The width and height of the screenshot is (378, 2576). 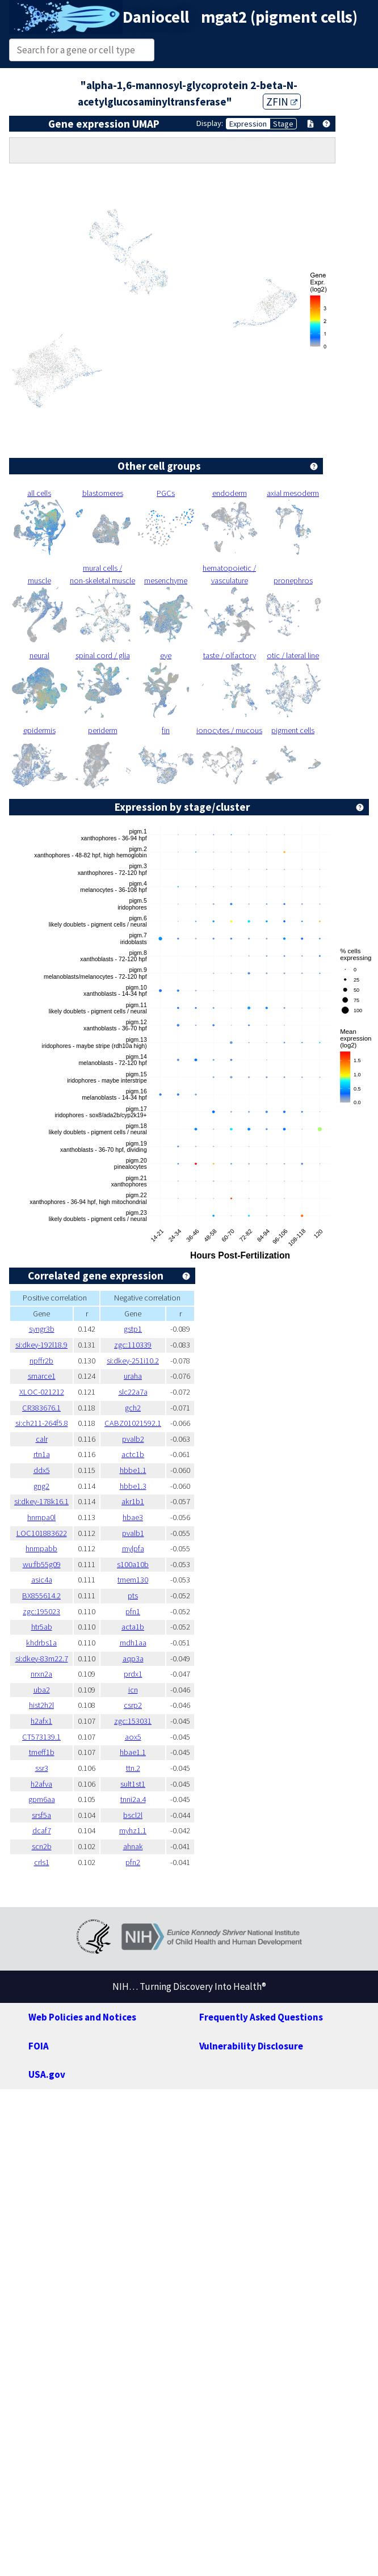 What do you see at coordinates (133, 1408) in the screenshot?
I see `gch2` at bounding box center [133, 1408].